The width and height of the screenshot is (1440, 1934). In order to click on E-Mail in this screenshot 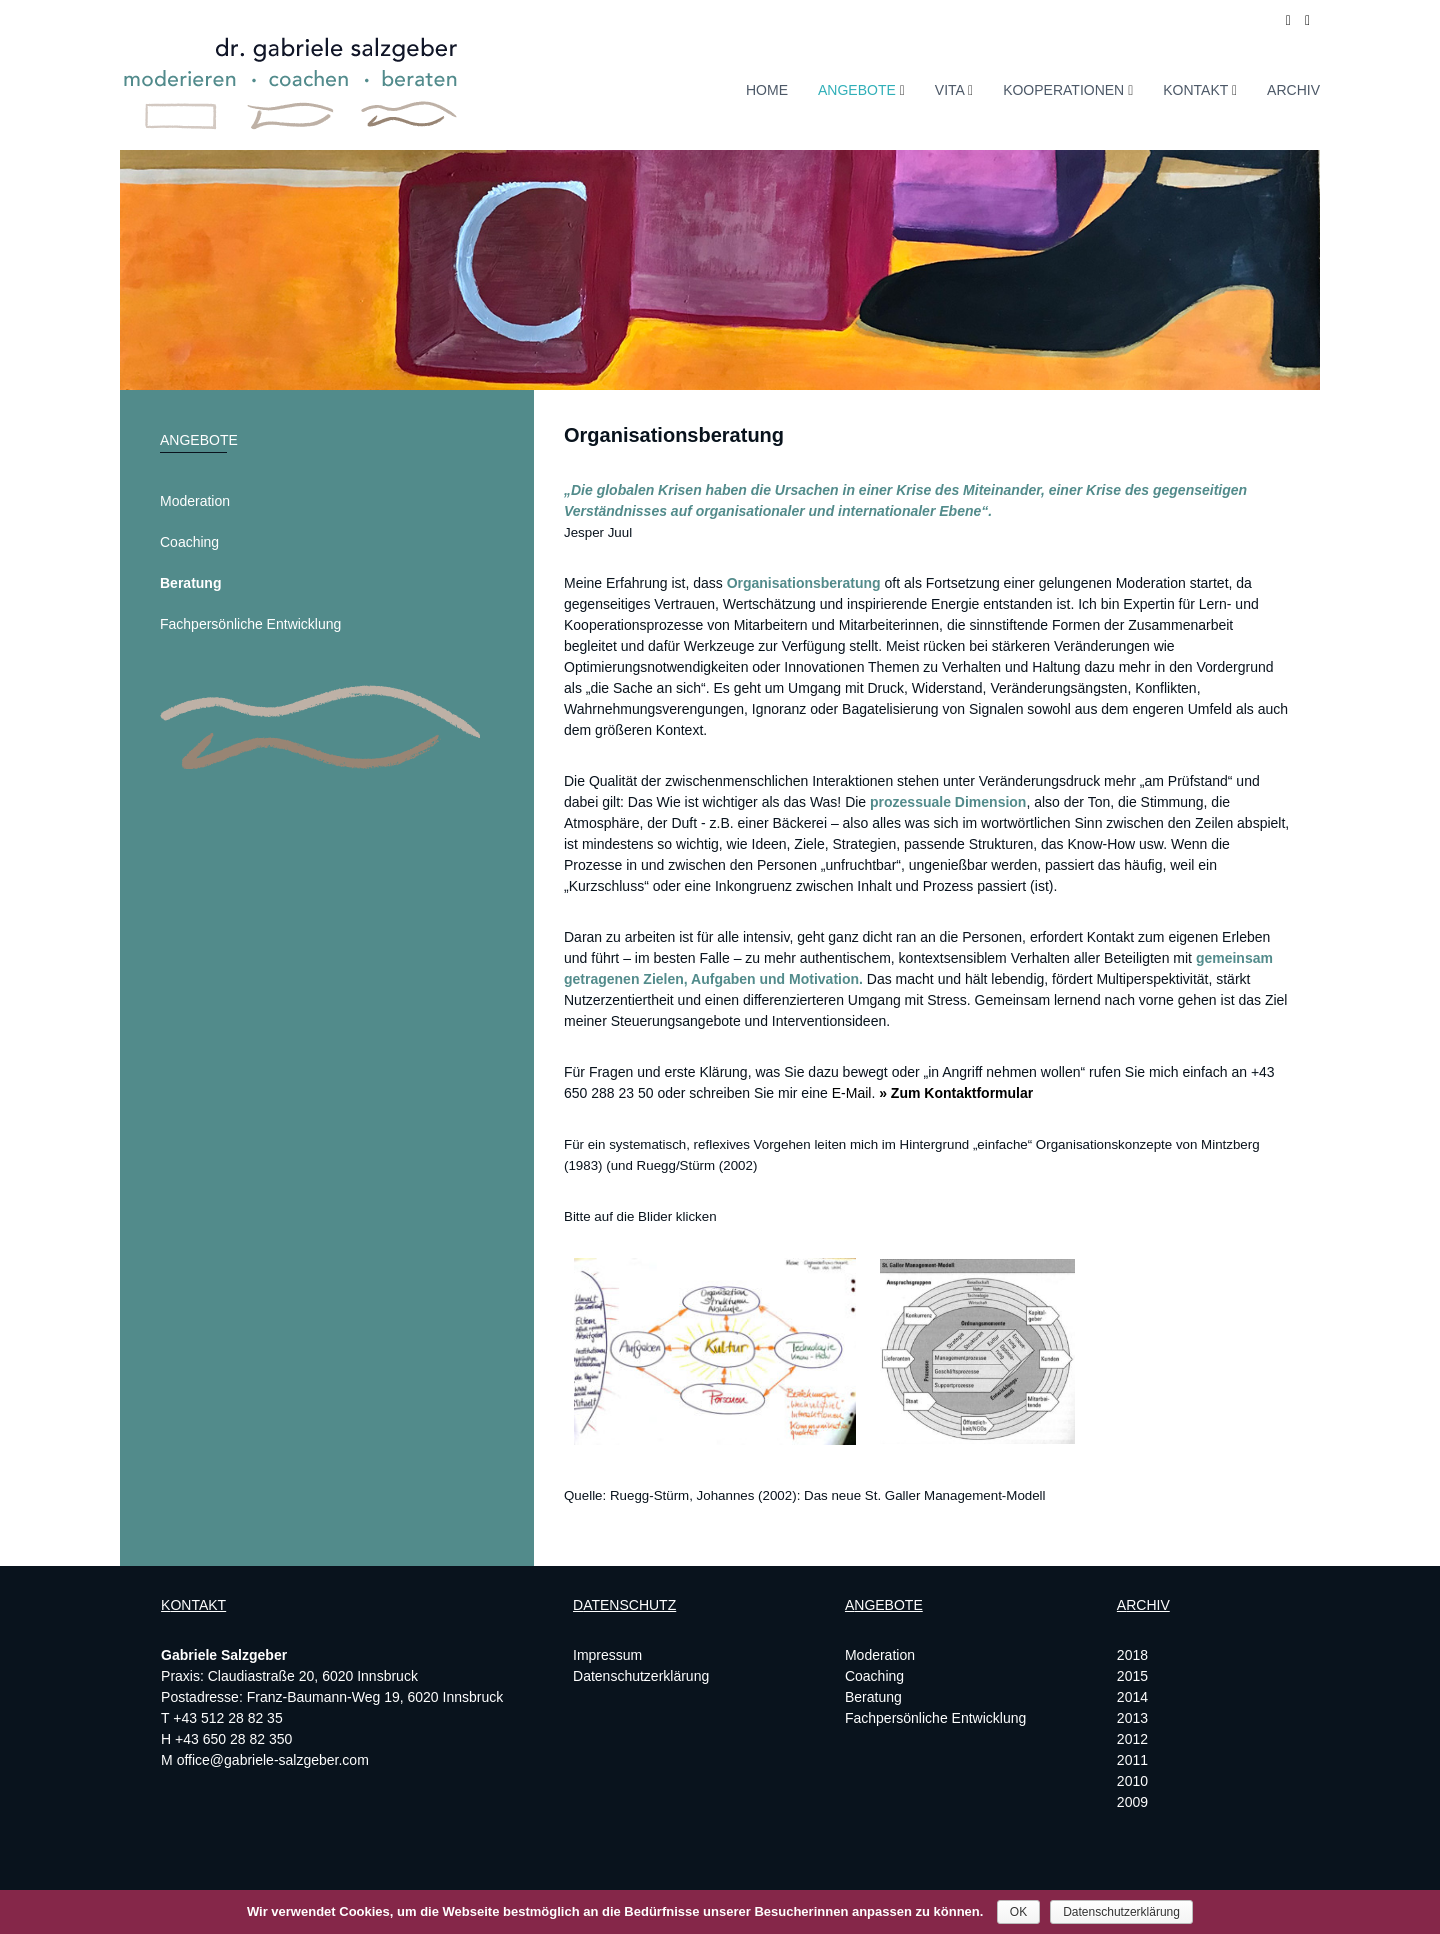, I will do `click(852, 1093)`.